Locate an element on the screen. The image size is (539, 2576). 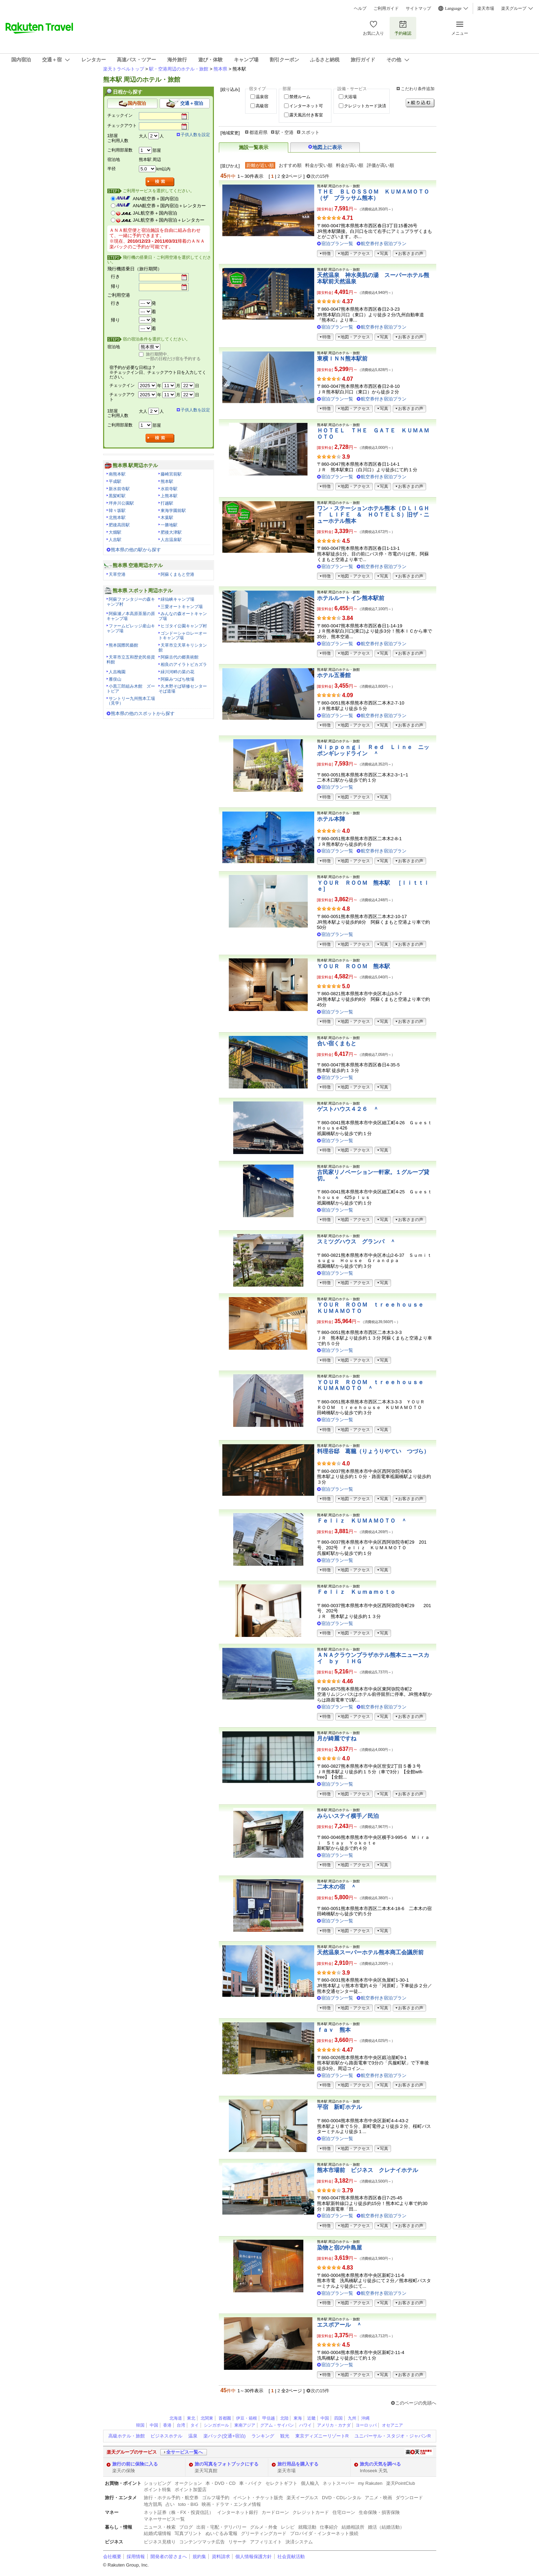
合い宿くまもと is located at coordinates (336, 1043).